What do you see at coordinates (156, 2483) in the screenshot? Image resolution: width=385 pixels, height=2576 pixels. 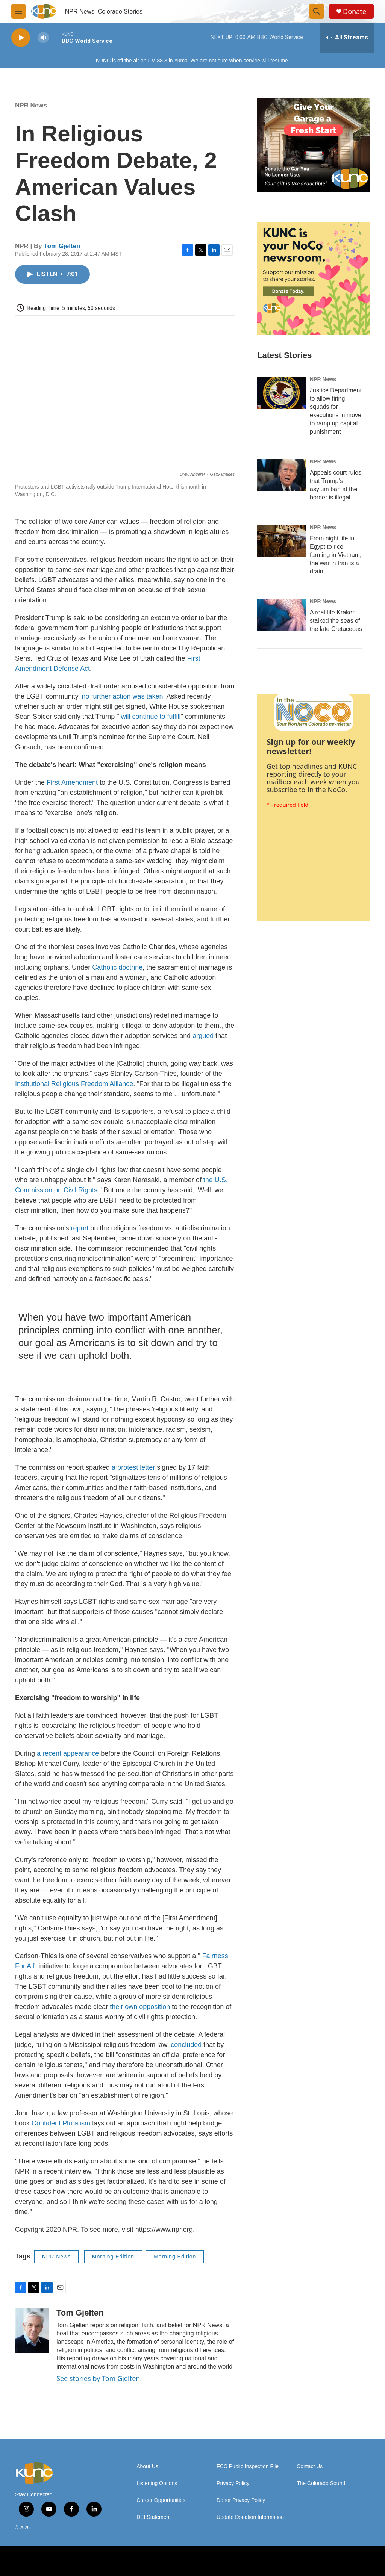 I see `Listening Options` at bounding box center [156, 2483].